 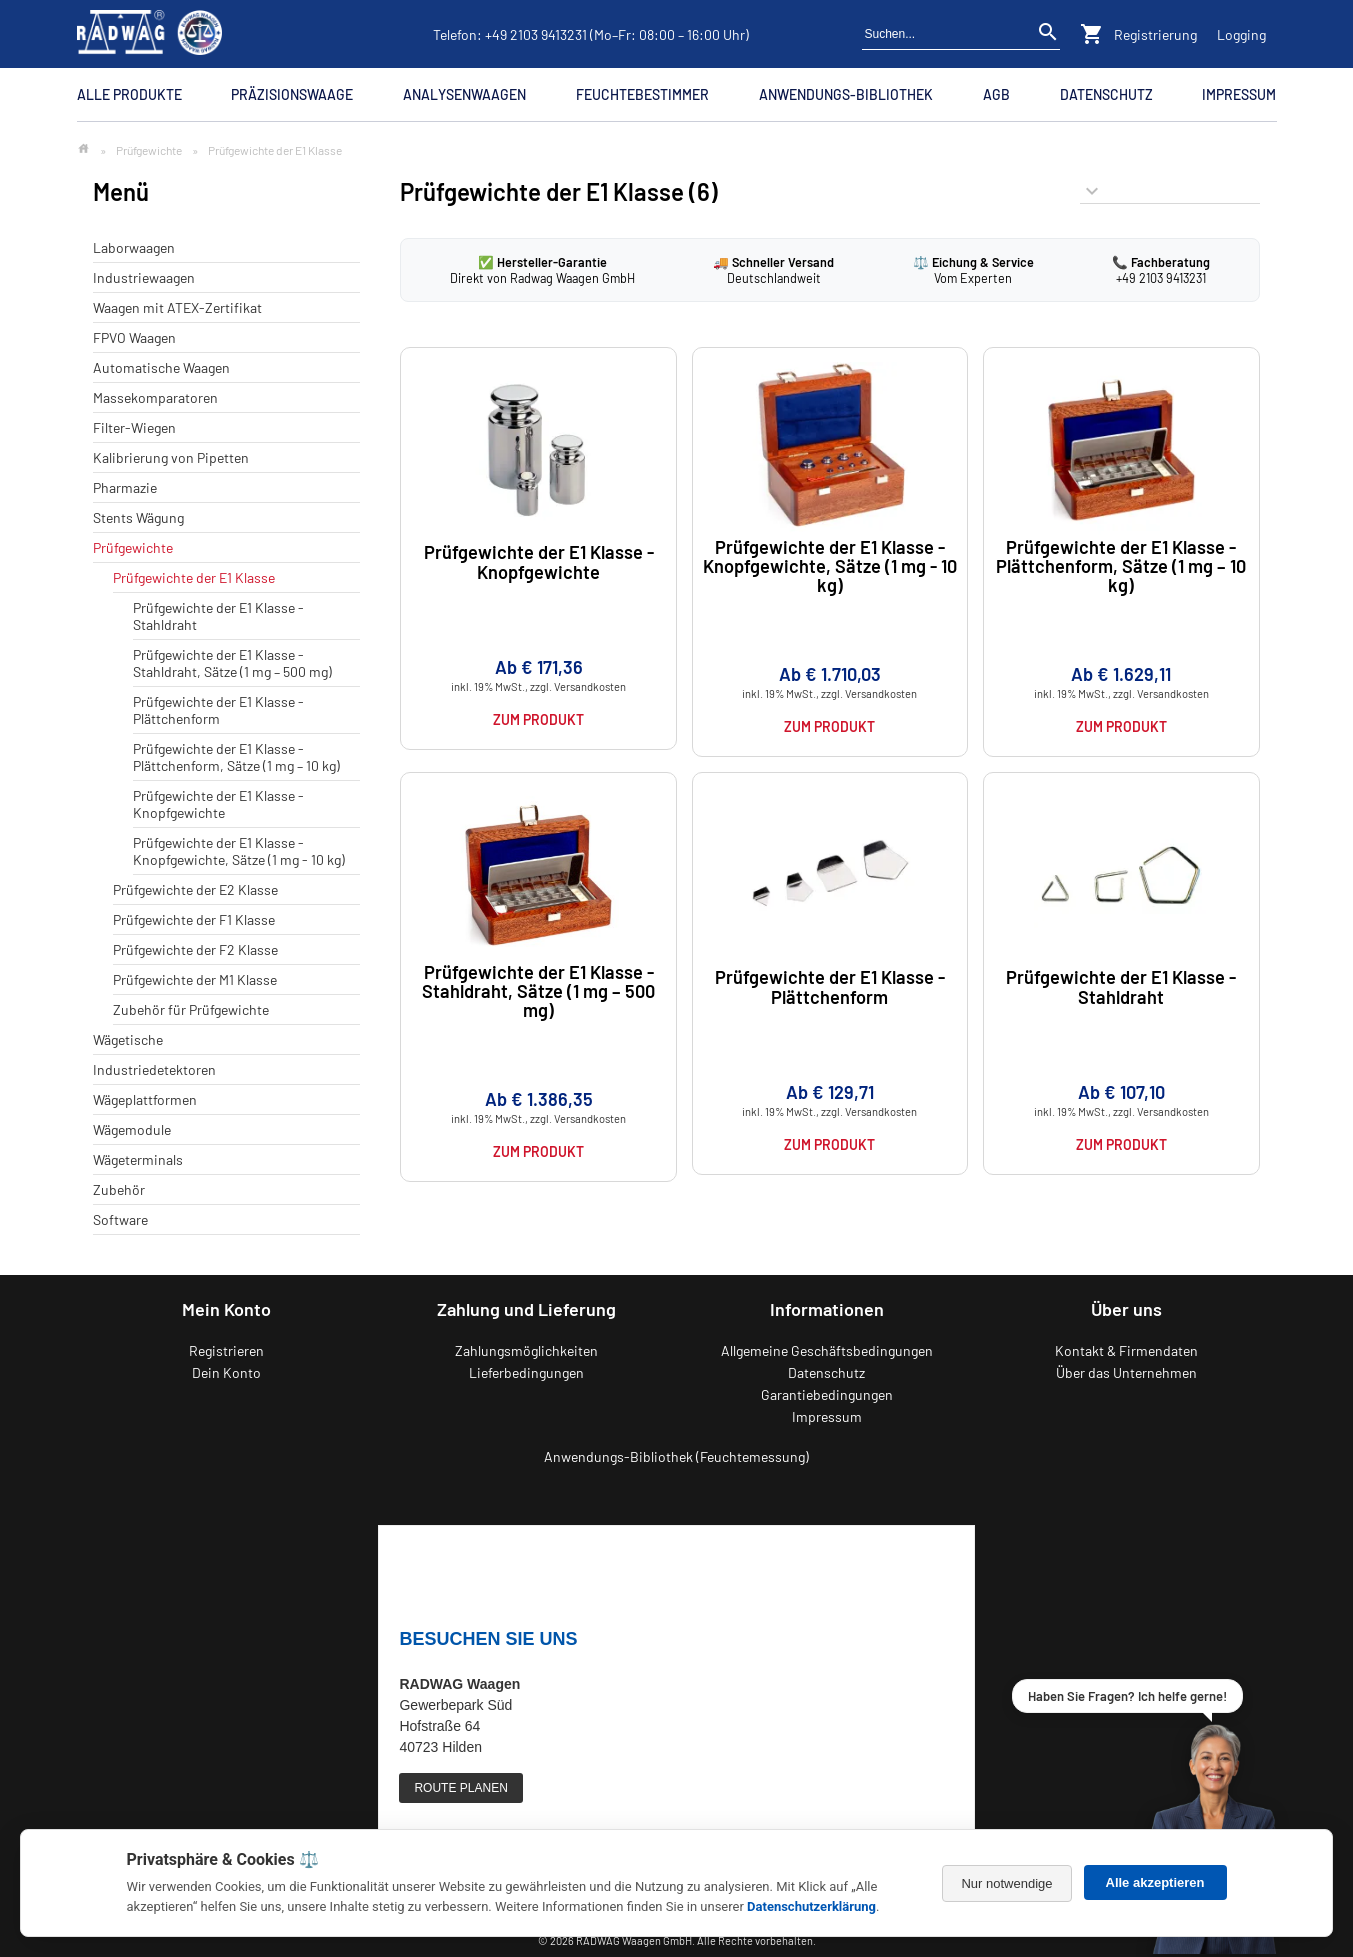 What do you see at coordinates (996, 94) in the screenshot?
I see `AGB` at bounding box center [996, 94].